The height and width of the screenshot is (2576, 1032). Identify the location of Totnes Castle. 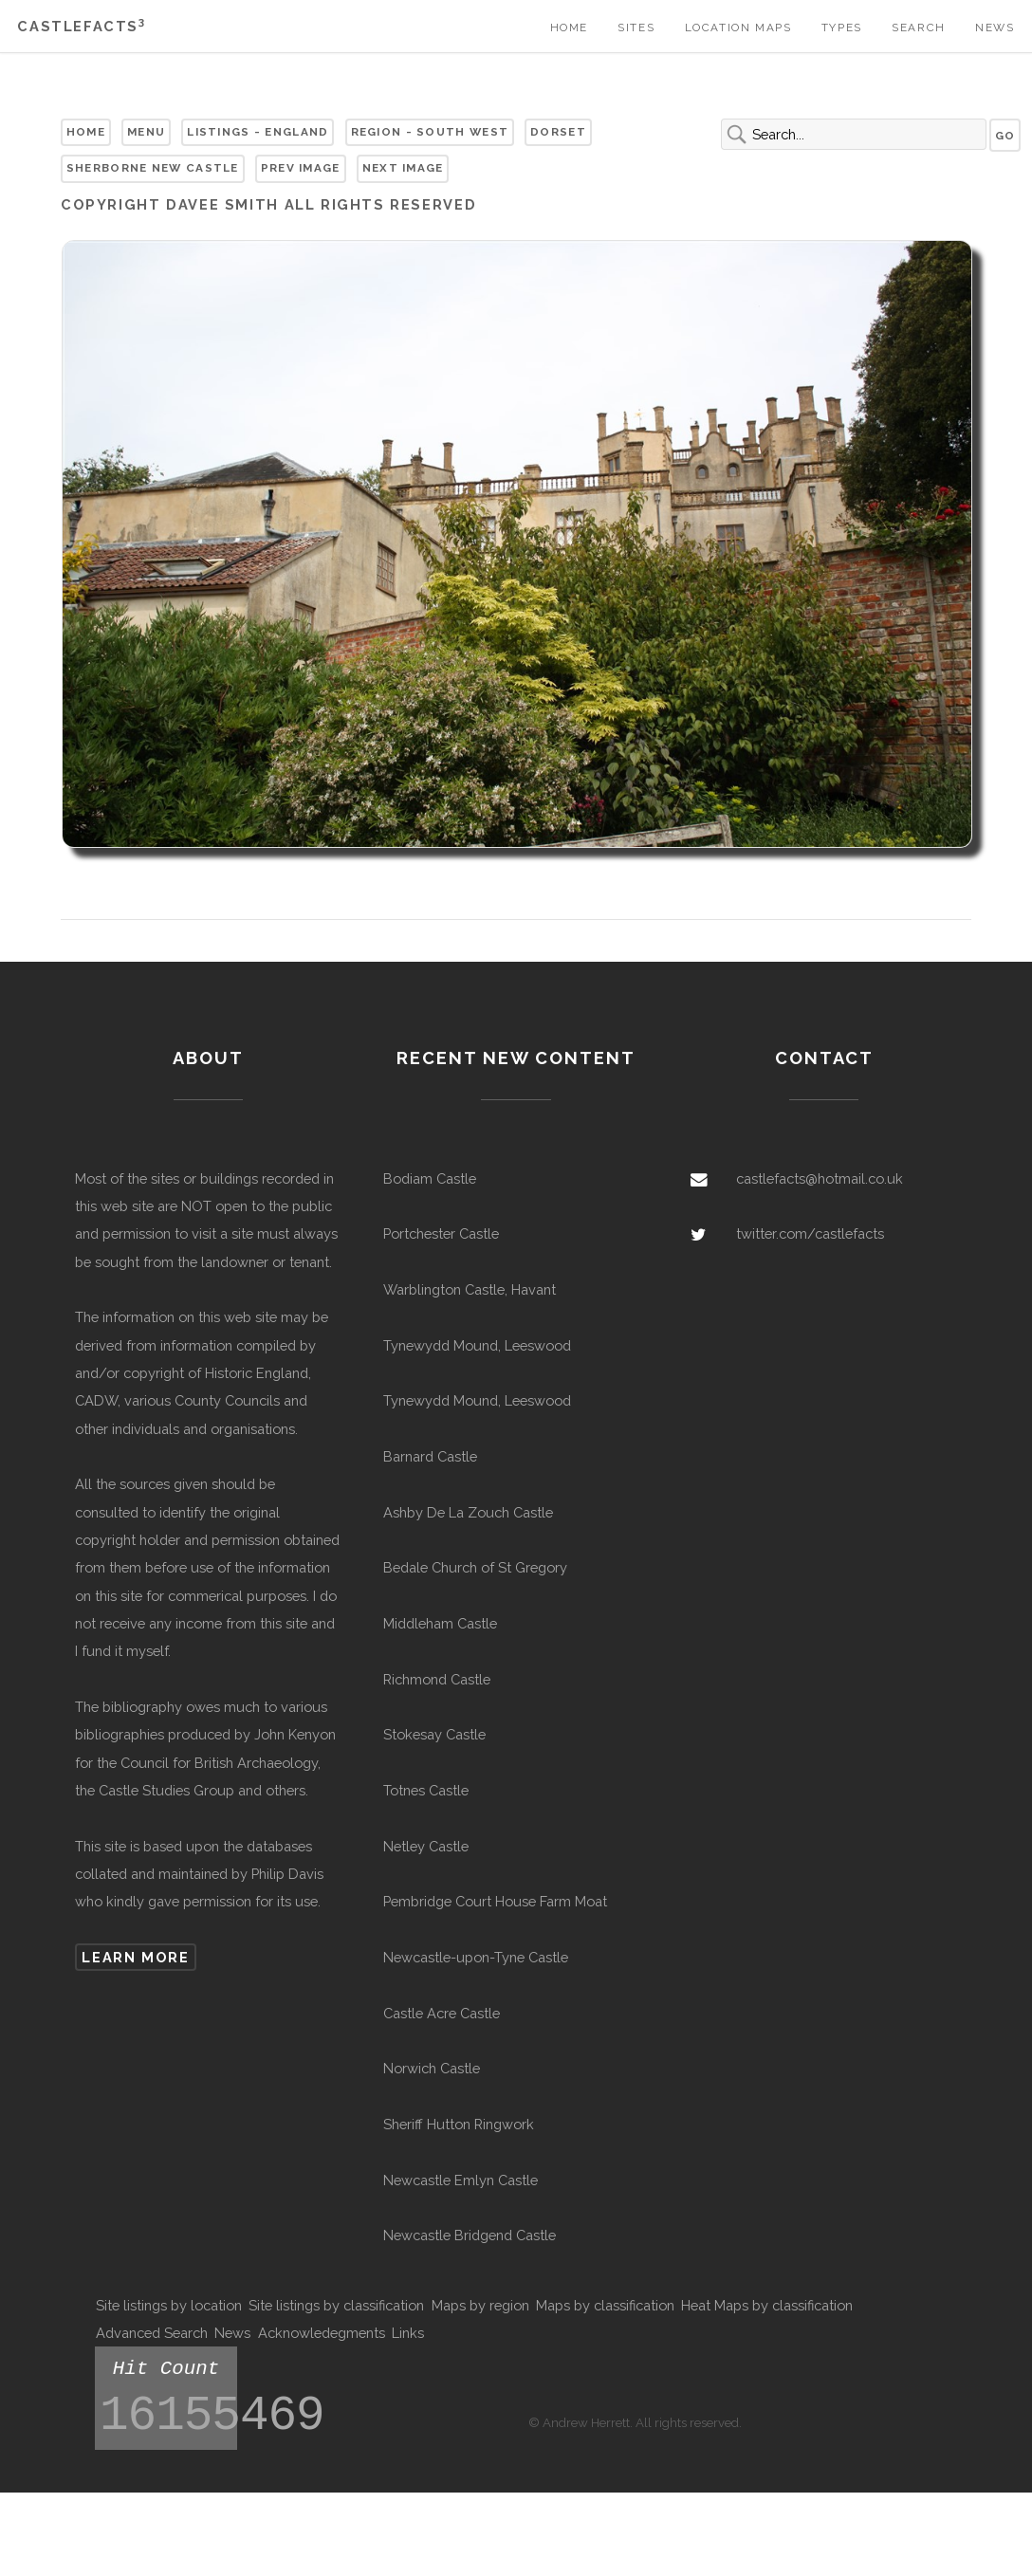
(426, 1790).